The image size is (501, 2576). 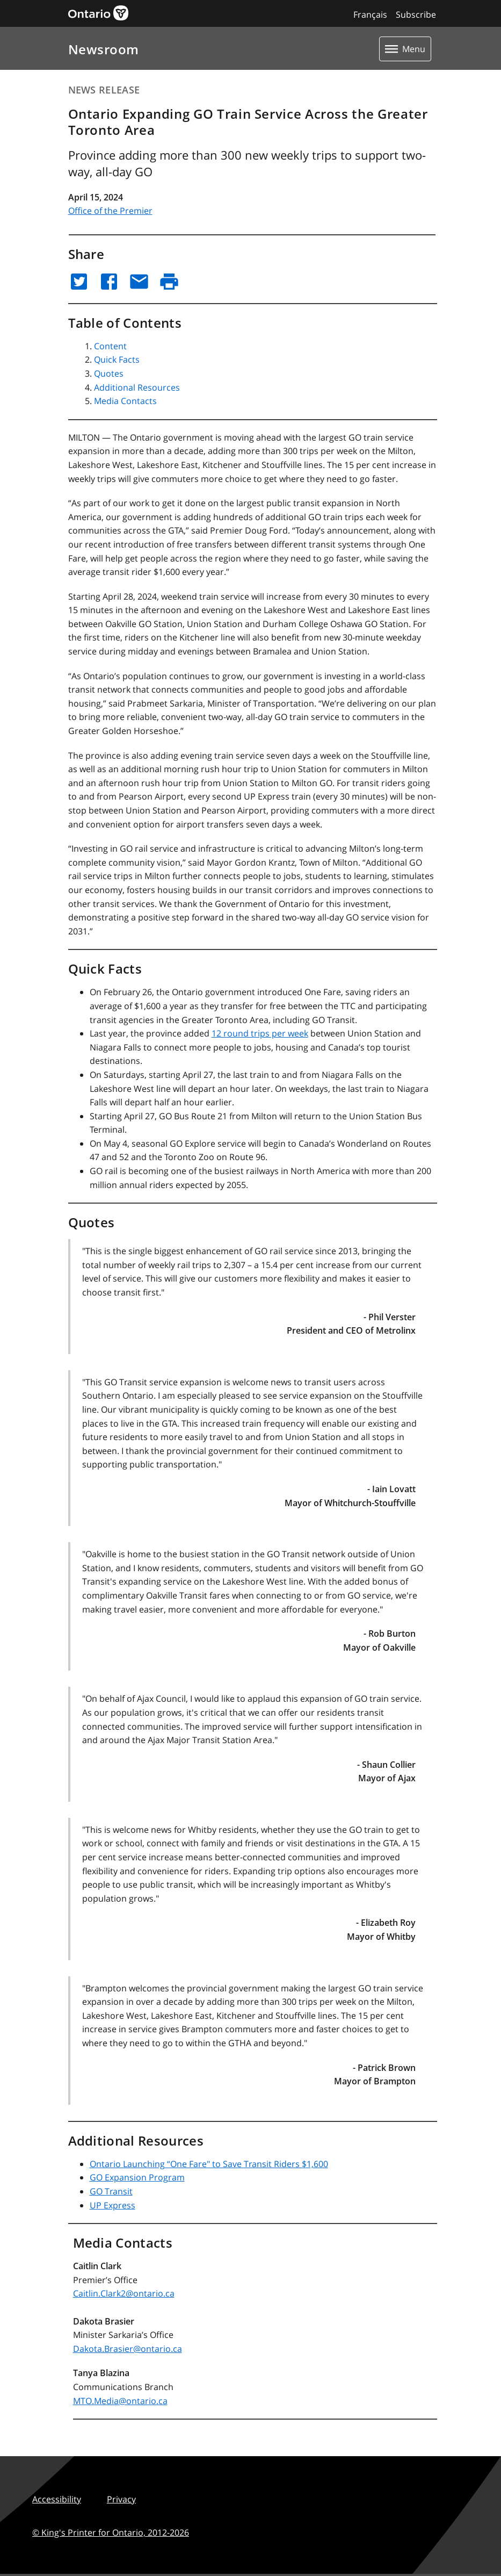 What do you see at coordinates (110, 2532) in the screenshot?
I see `© King's Printer for Ontario,` at bounding box center [110, 2532].